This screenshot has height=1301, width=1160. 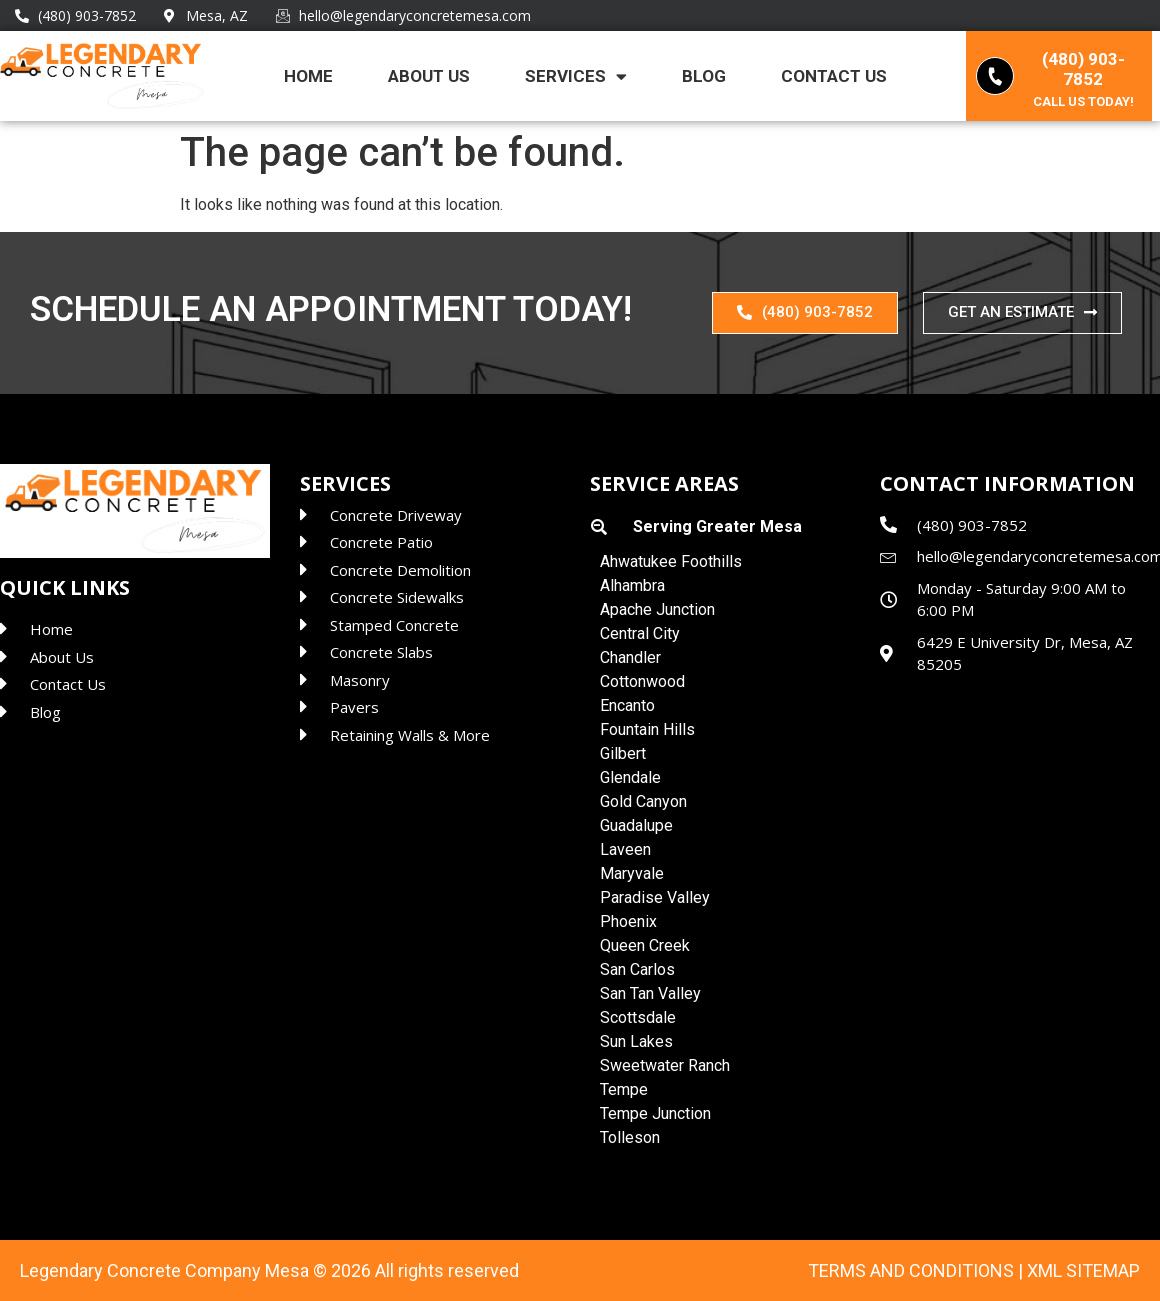 What do you see at coordinates (627, 705) in the screenshot?
I see `Encanto` at bounding box center [627, 705].